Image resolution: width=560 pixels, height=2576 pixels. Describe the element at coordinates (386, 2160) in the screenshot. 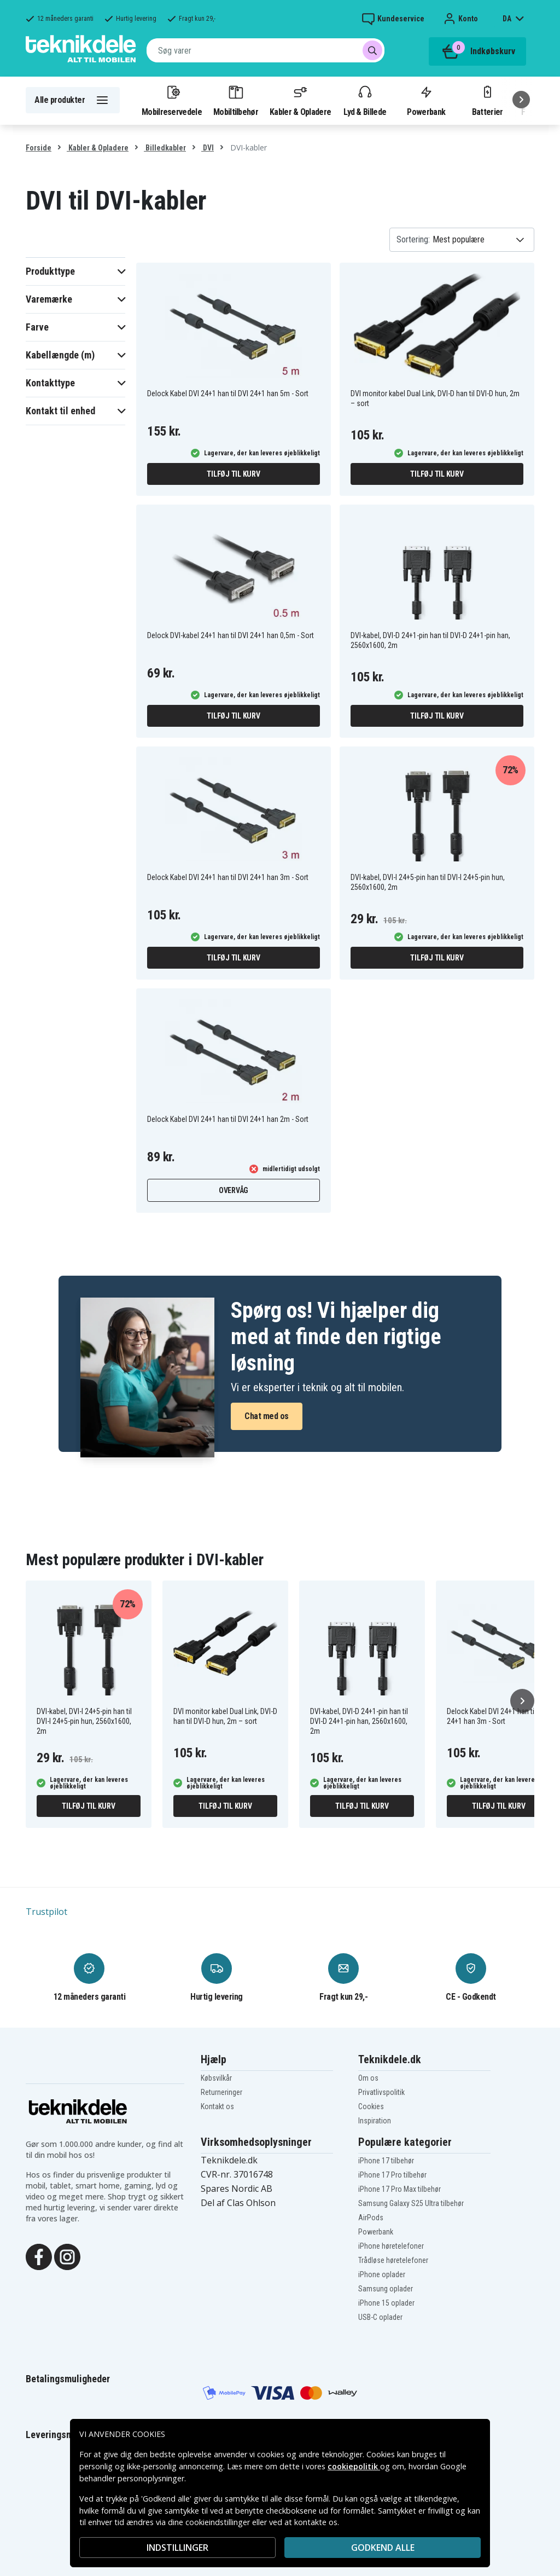

I see `iPhone 17 tilbehør` at that location.